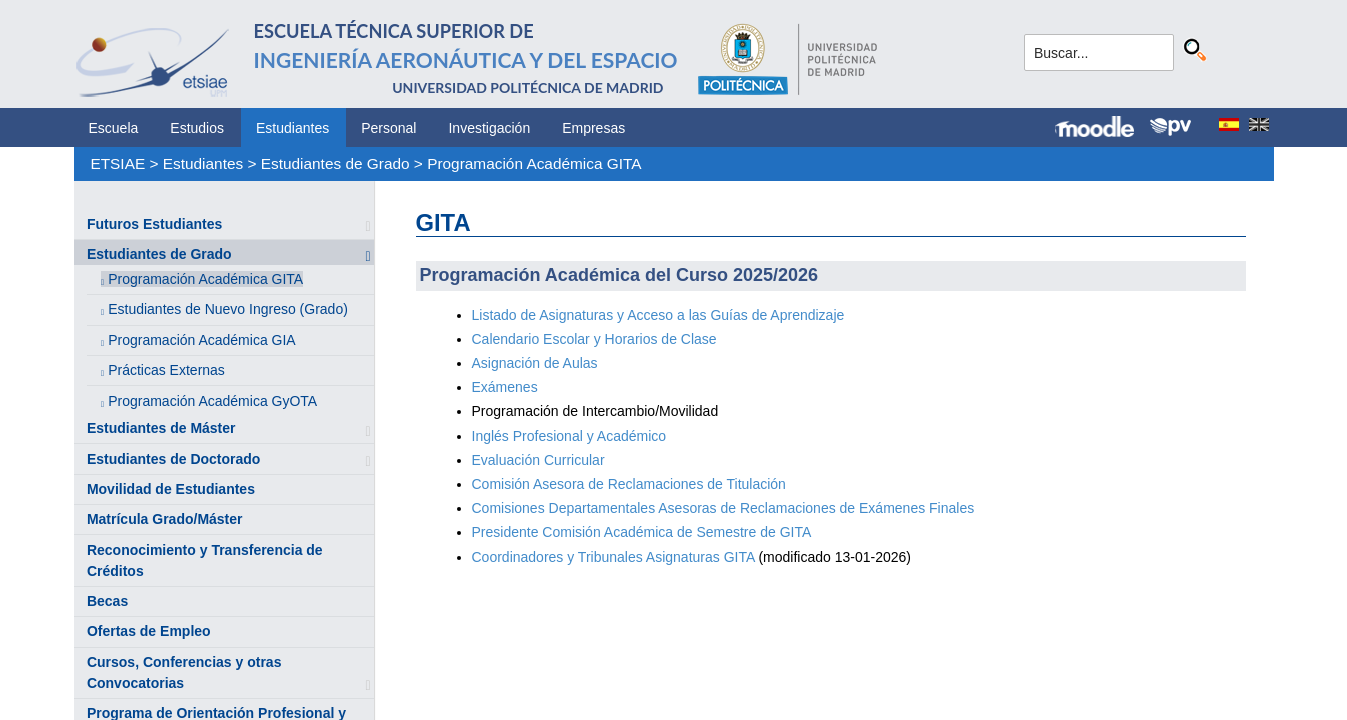 This screenshot has height=720, width=1347. Describe the element at coordinates (534, 163) in the screenshot. I see `Programación Académica GITA` at that location.